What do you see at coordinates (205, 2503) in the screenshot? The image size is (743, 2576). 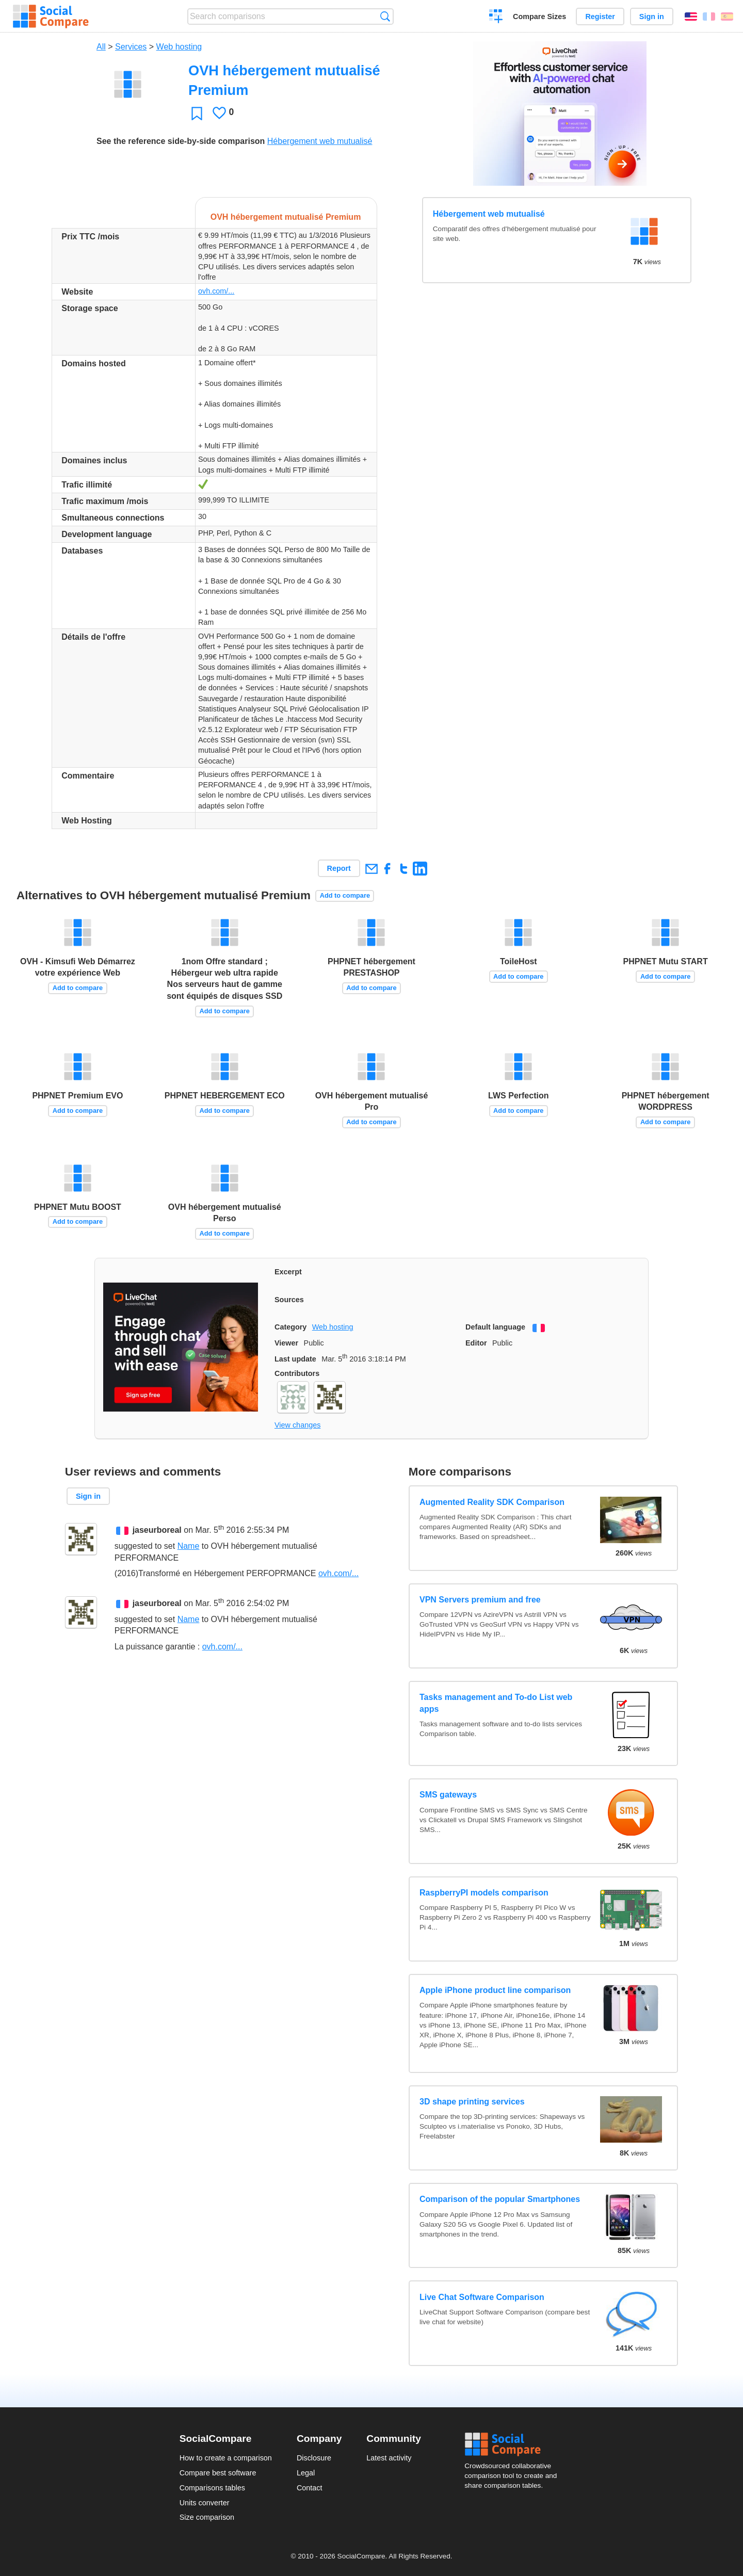 I see `Units converter` at bounding box center [205, 2503].